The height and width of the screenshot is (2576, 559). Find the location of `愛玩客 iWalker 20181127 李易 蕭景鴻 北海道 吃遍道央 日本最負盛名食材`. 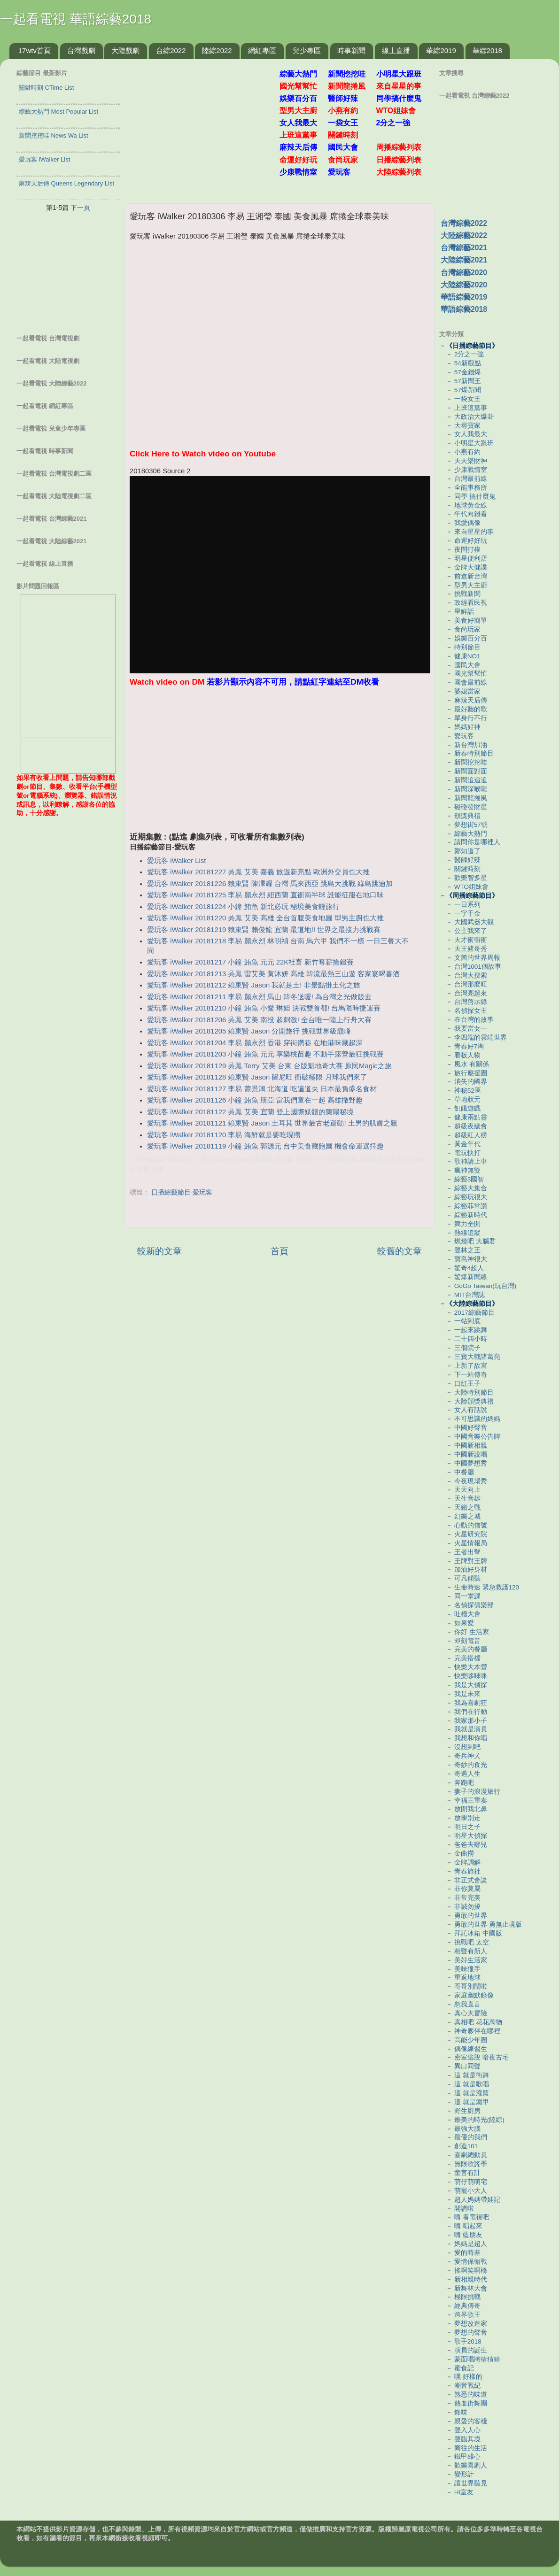

愛玩客 iWalker 20181127 李易 蕭景鴻 北海道 吃遍道央 日本最負盛名食材 is located at coordinates (262, 1089).